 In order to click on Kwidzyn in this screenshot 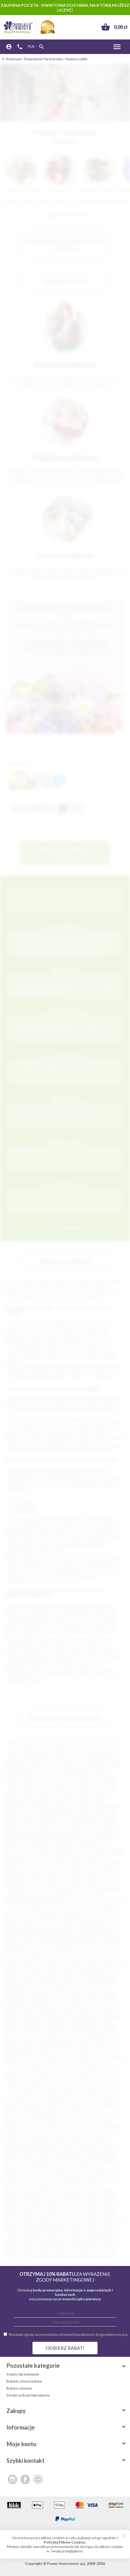, I will do `click(111, 1911)`.